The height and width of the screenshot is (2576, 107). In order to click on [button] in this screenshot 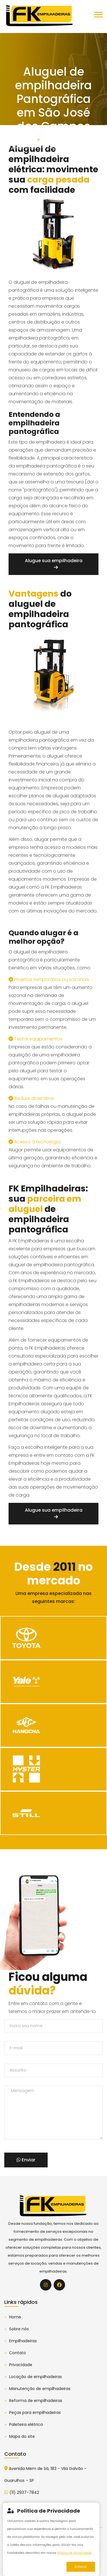, I will do `click(98, 23)`.